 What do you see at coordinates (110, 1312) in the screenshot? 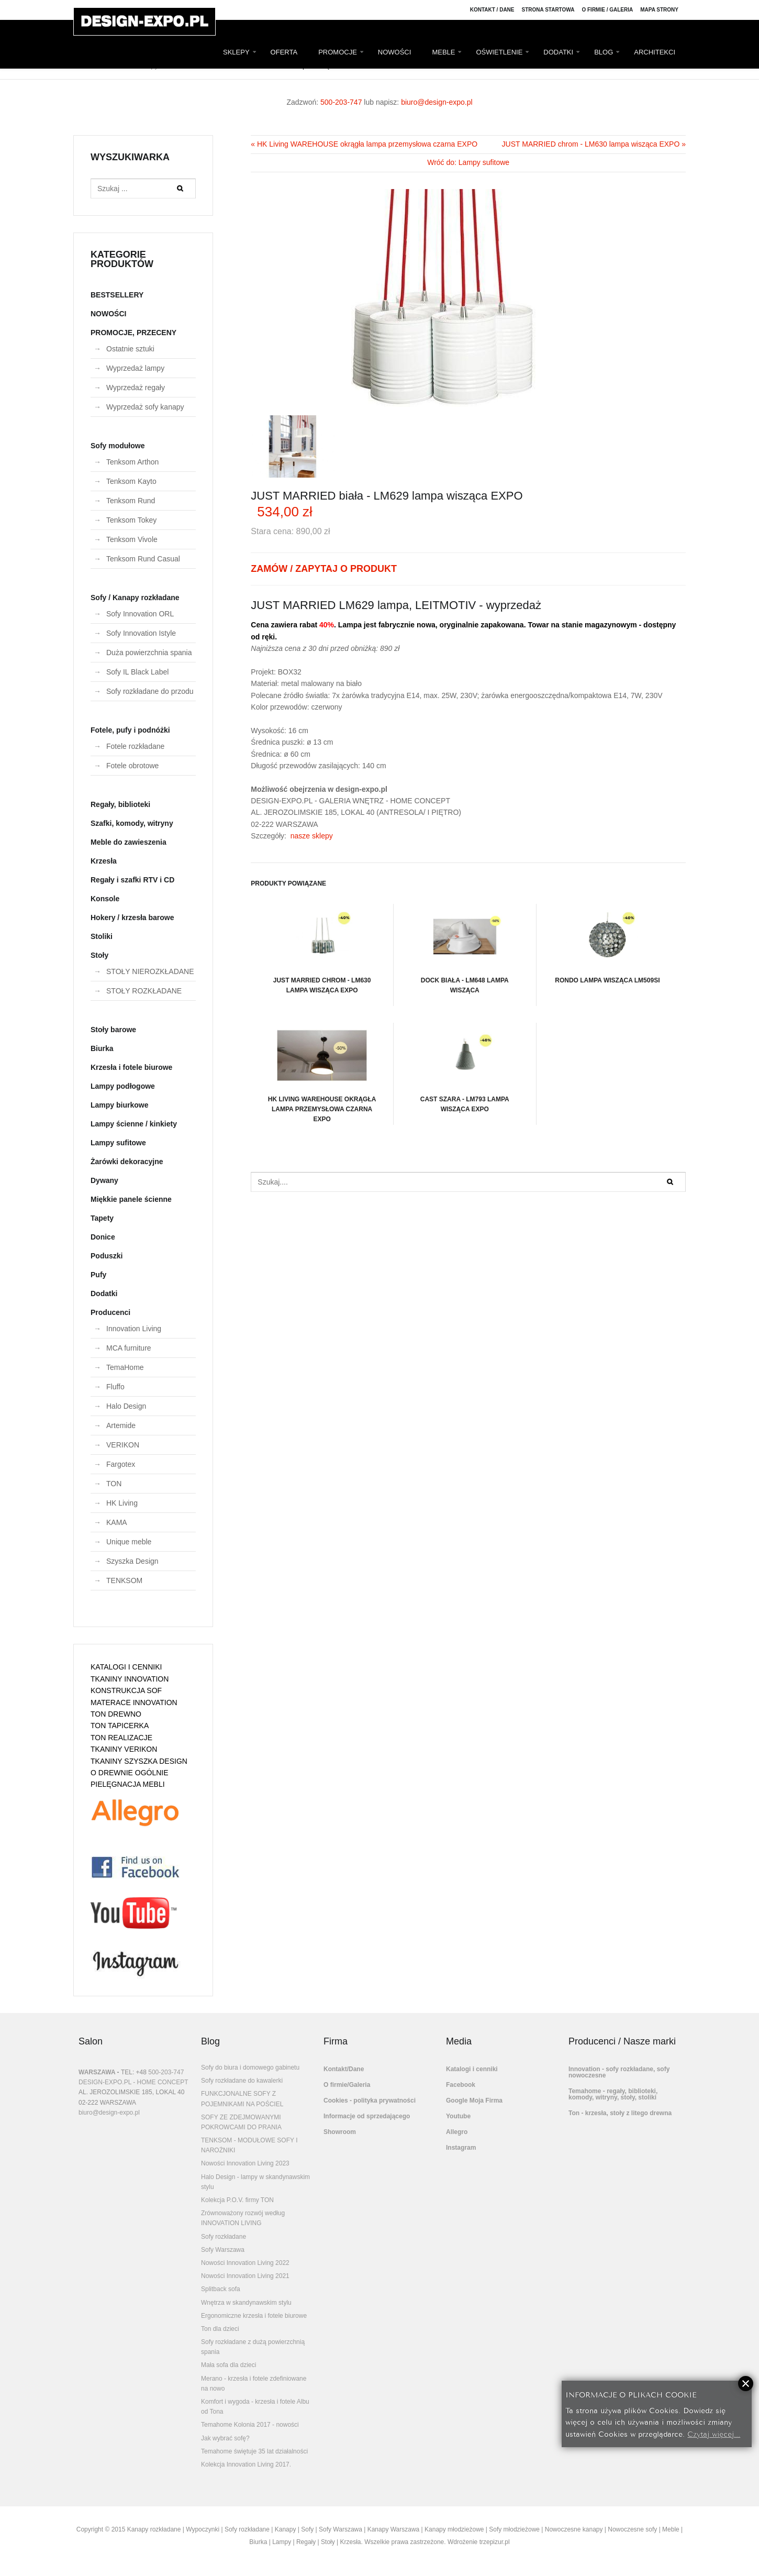
I see `Producenci` at bounding box center [110, 1312].